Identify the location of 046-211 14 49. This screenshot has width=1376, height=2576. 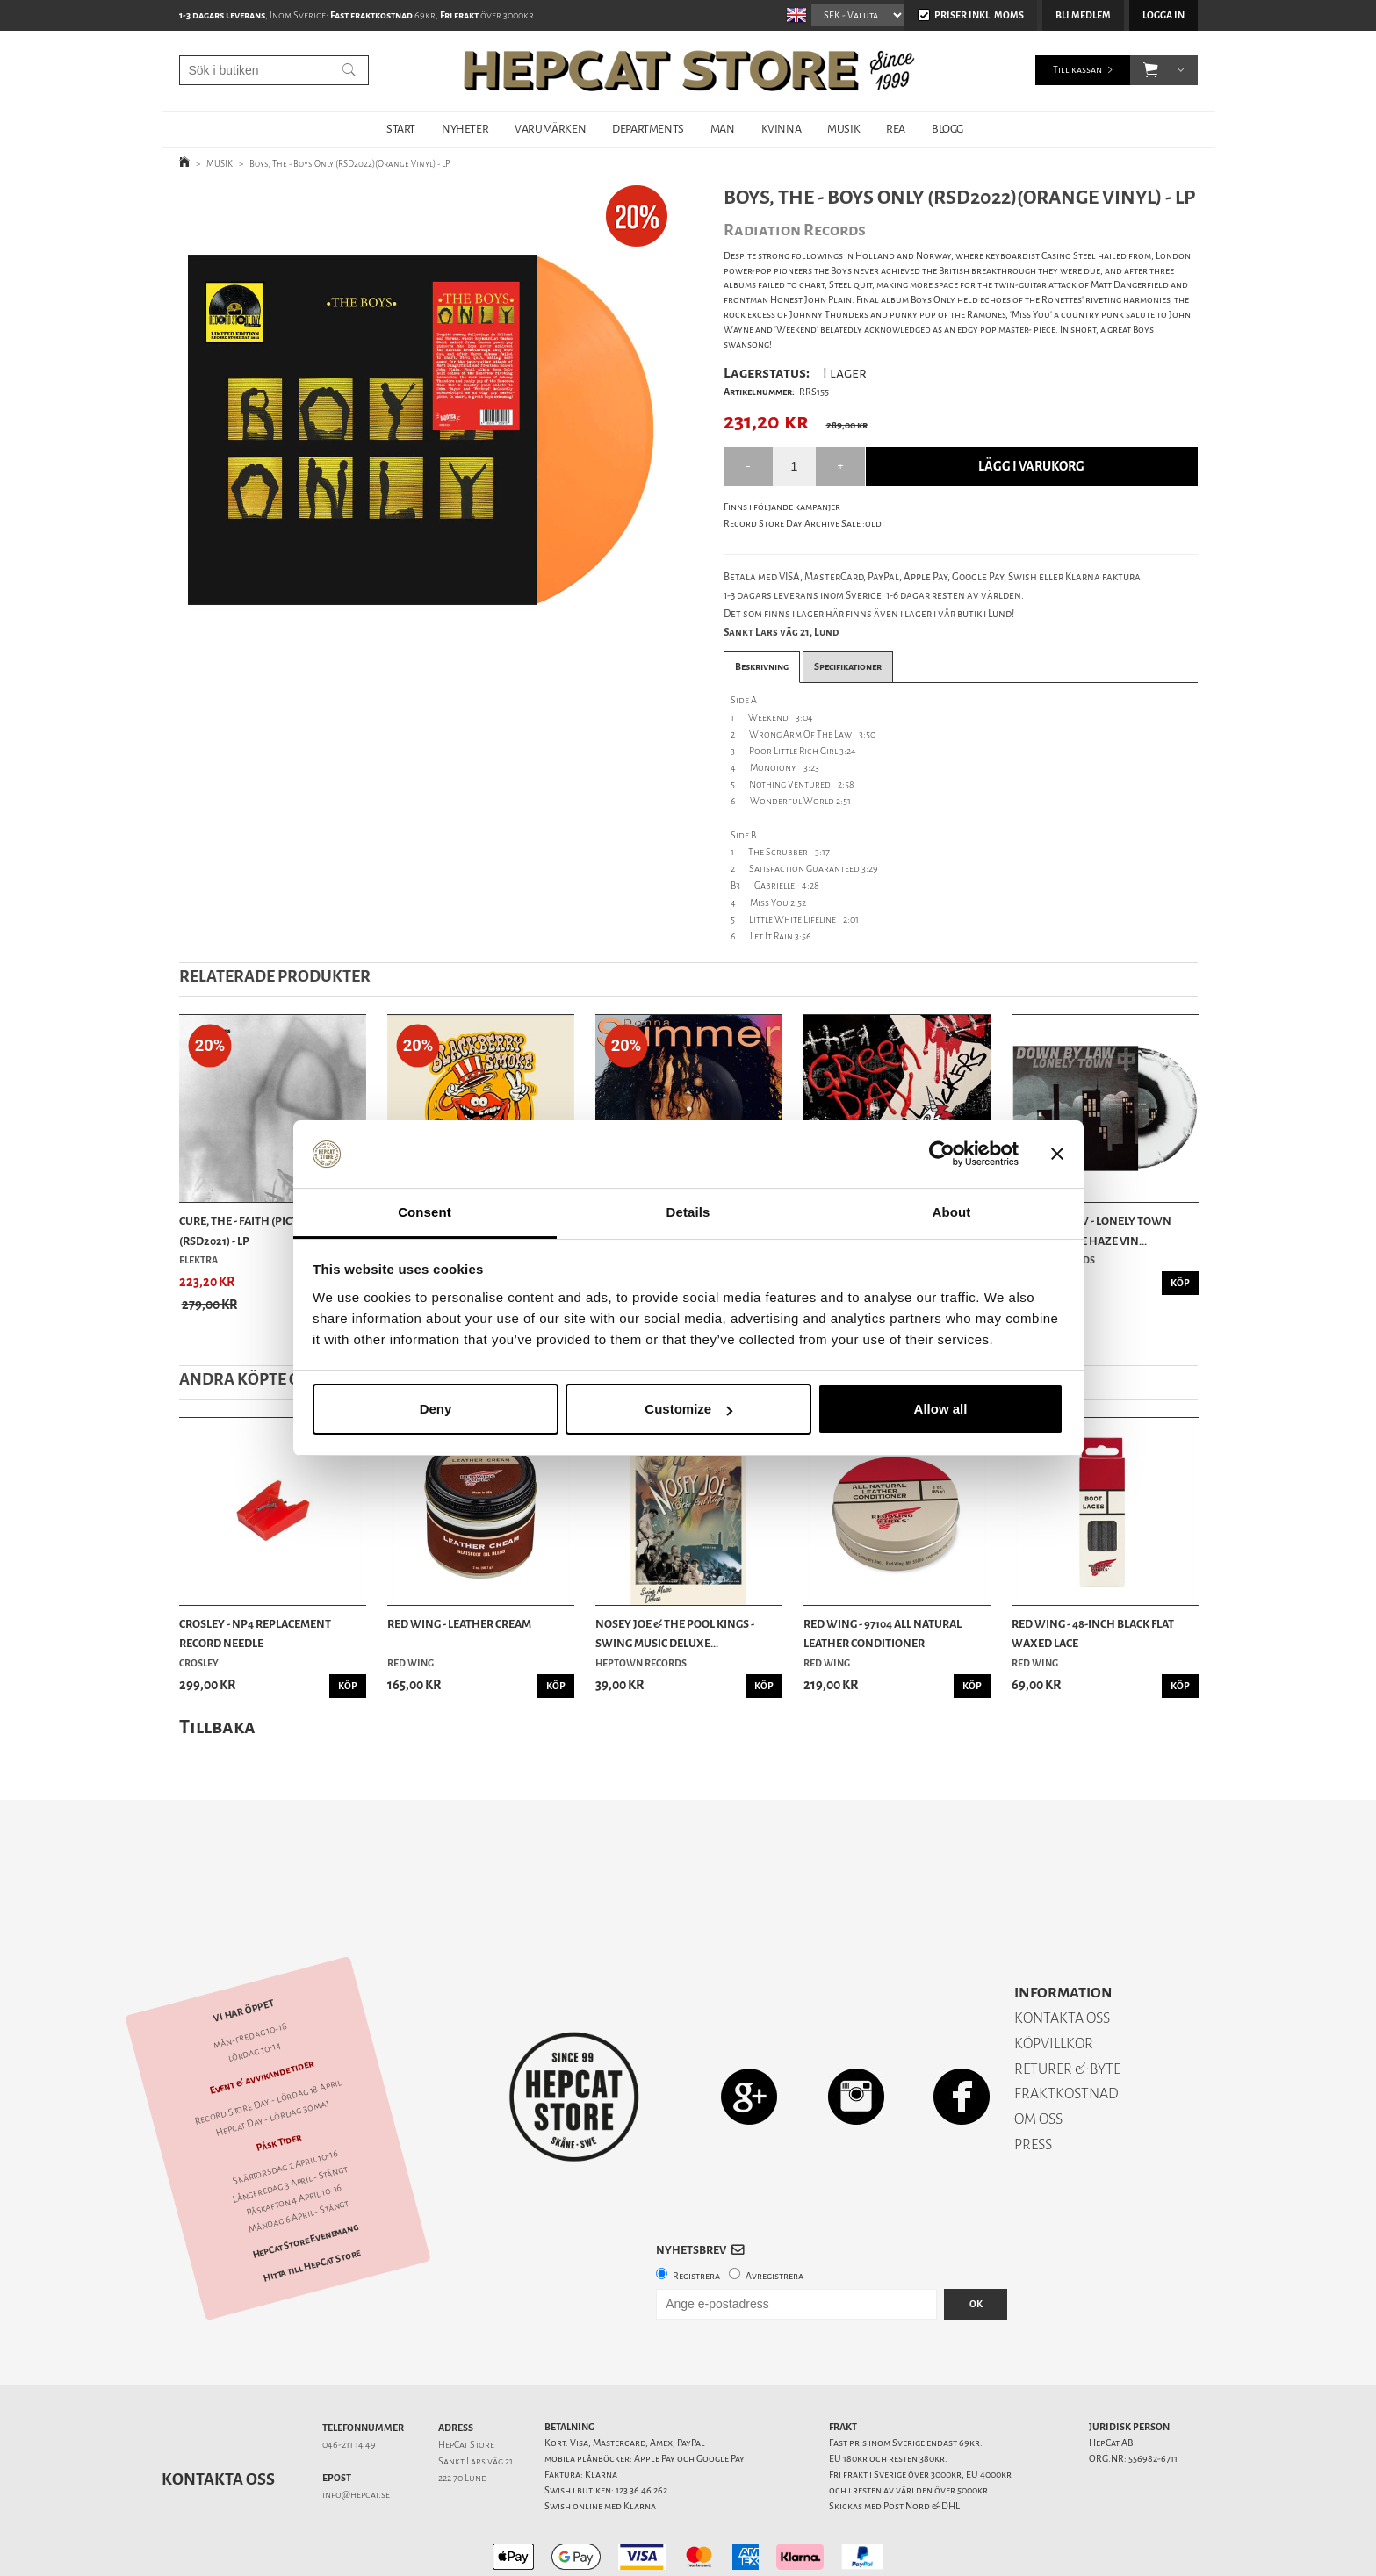
(349, 2383).